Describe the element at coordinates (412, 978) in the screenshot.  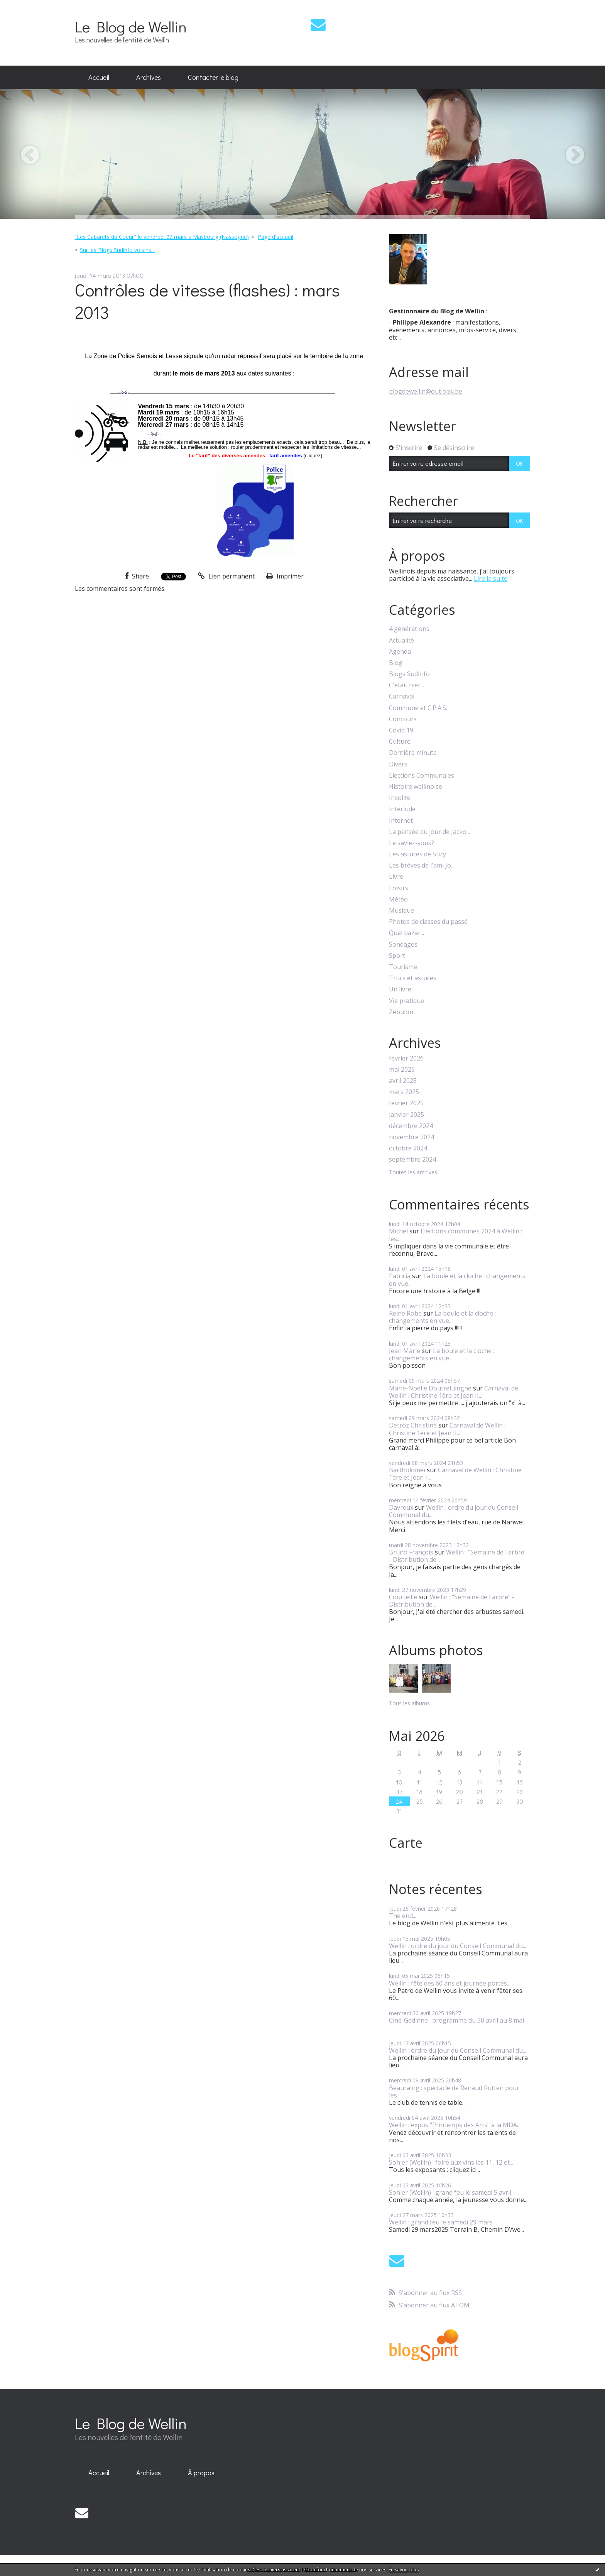
I see `Trucs et astuces` at that location.